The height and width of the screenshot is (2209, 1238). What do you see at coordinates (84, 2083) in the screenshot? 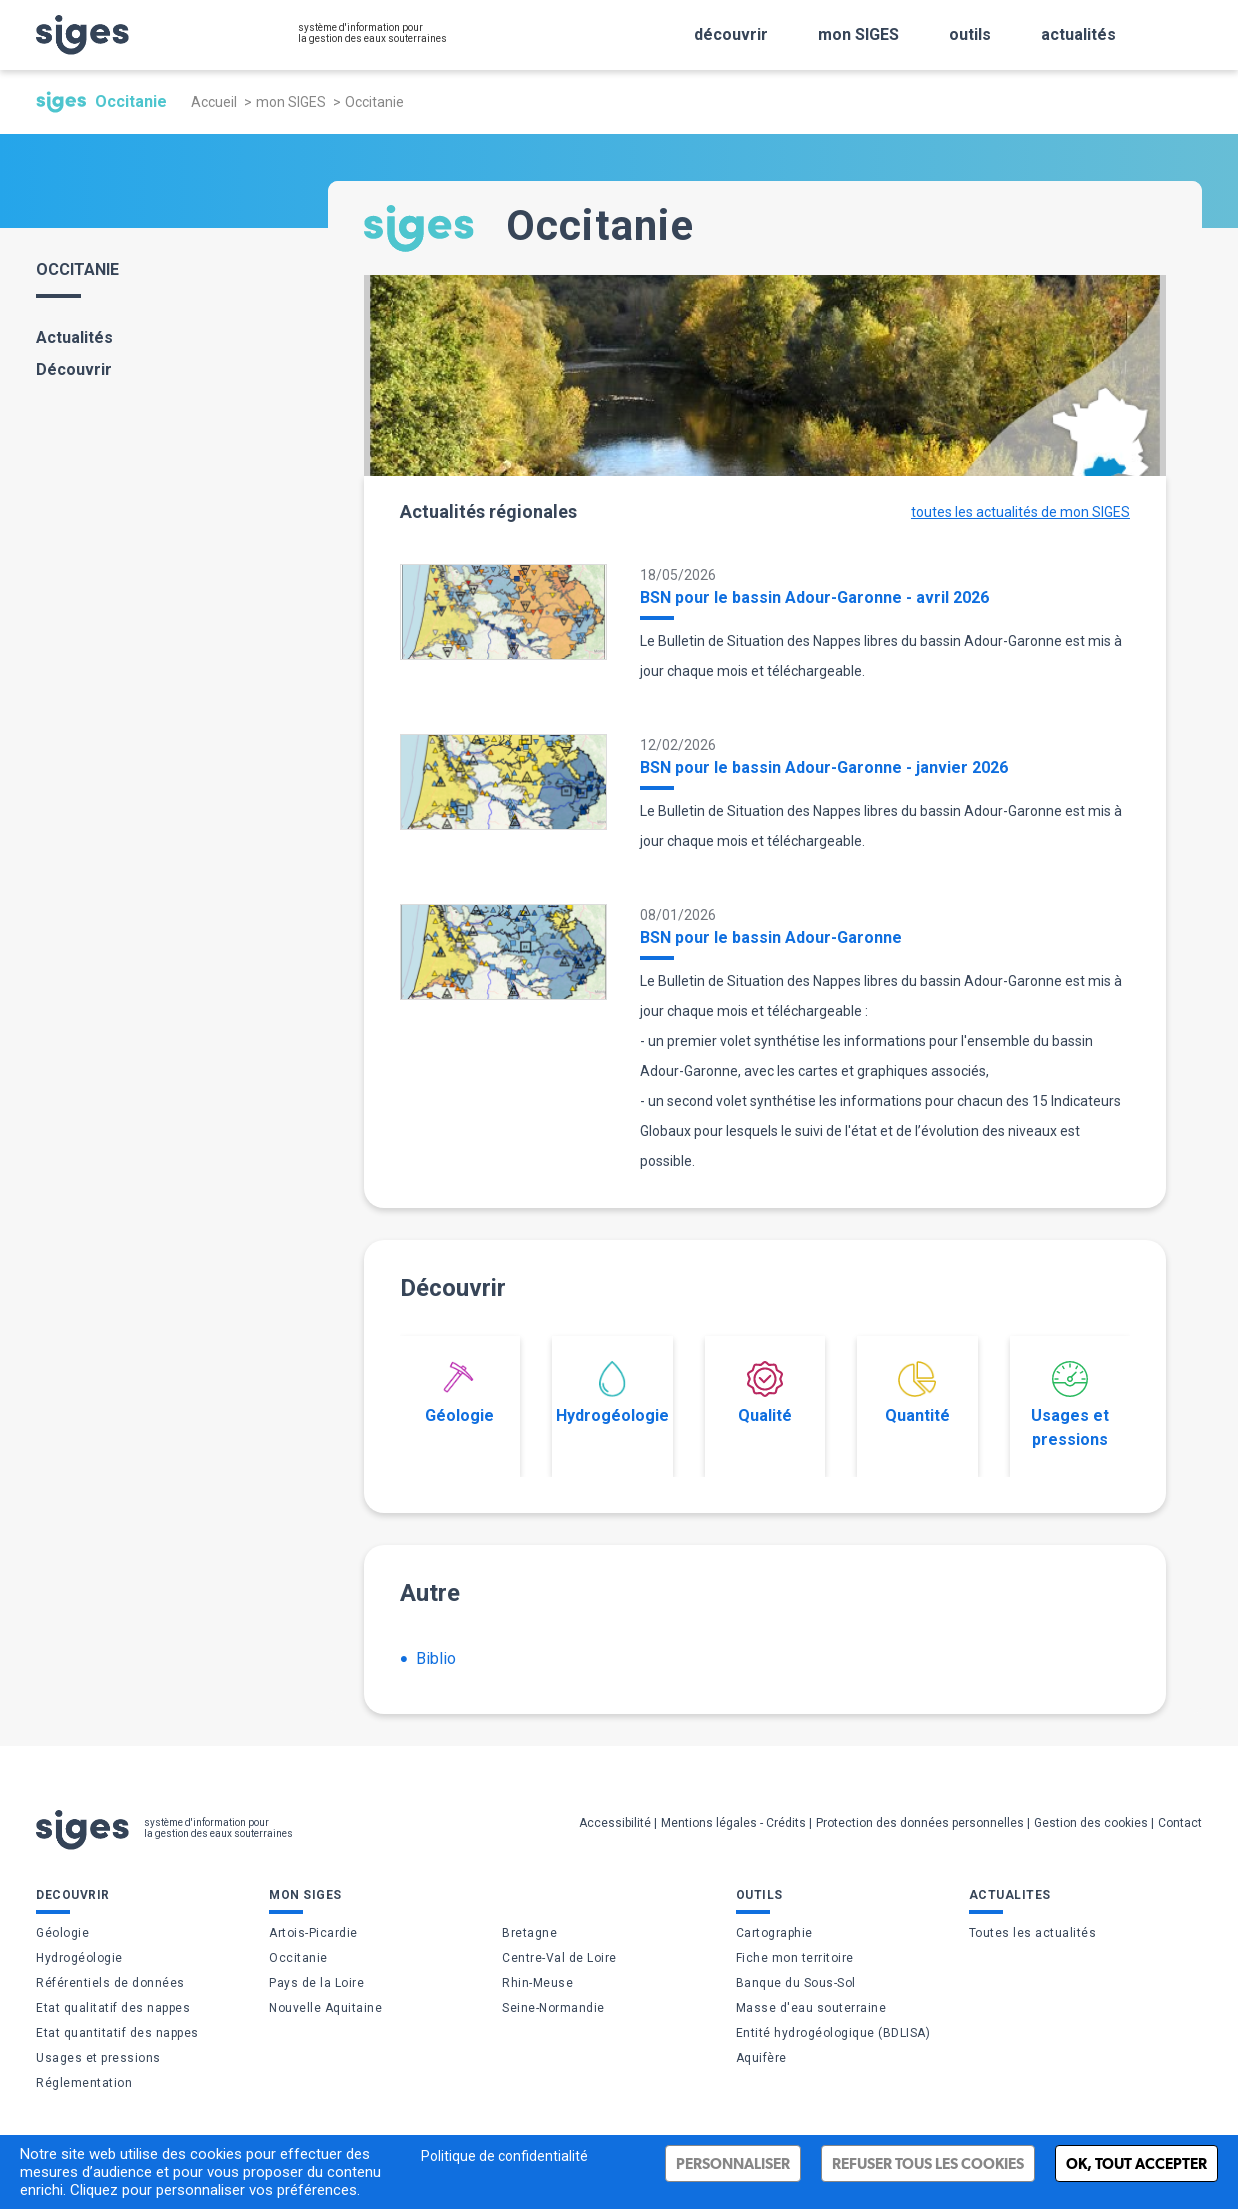
I see `Réglementation` at bounding box center [84, 2083].